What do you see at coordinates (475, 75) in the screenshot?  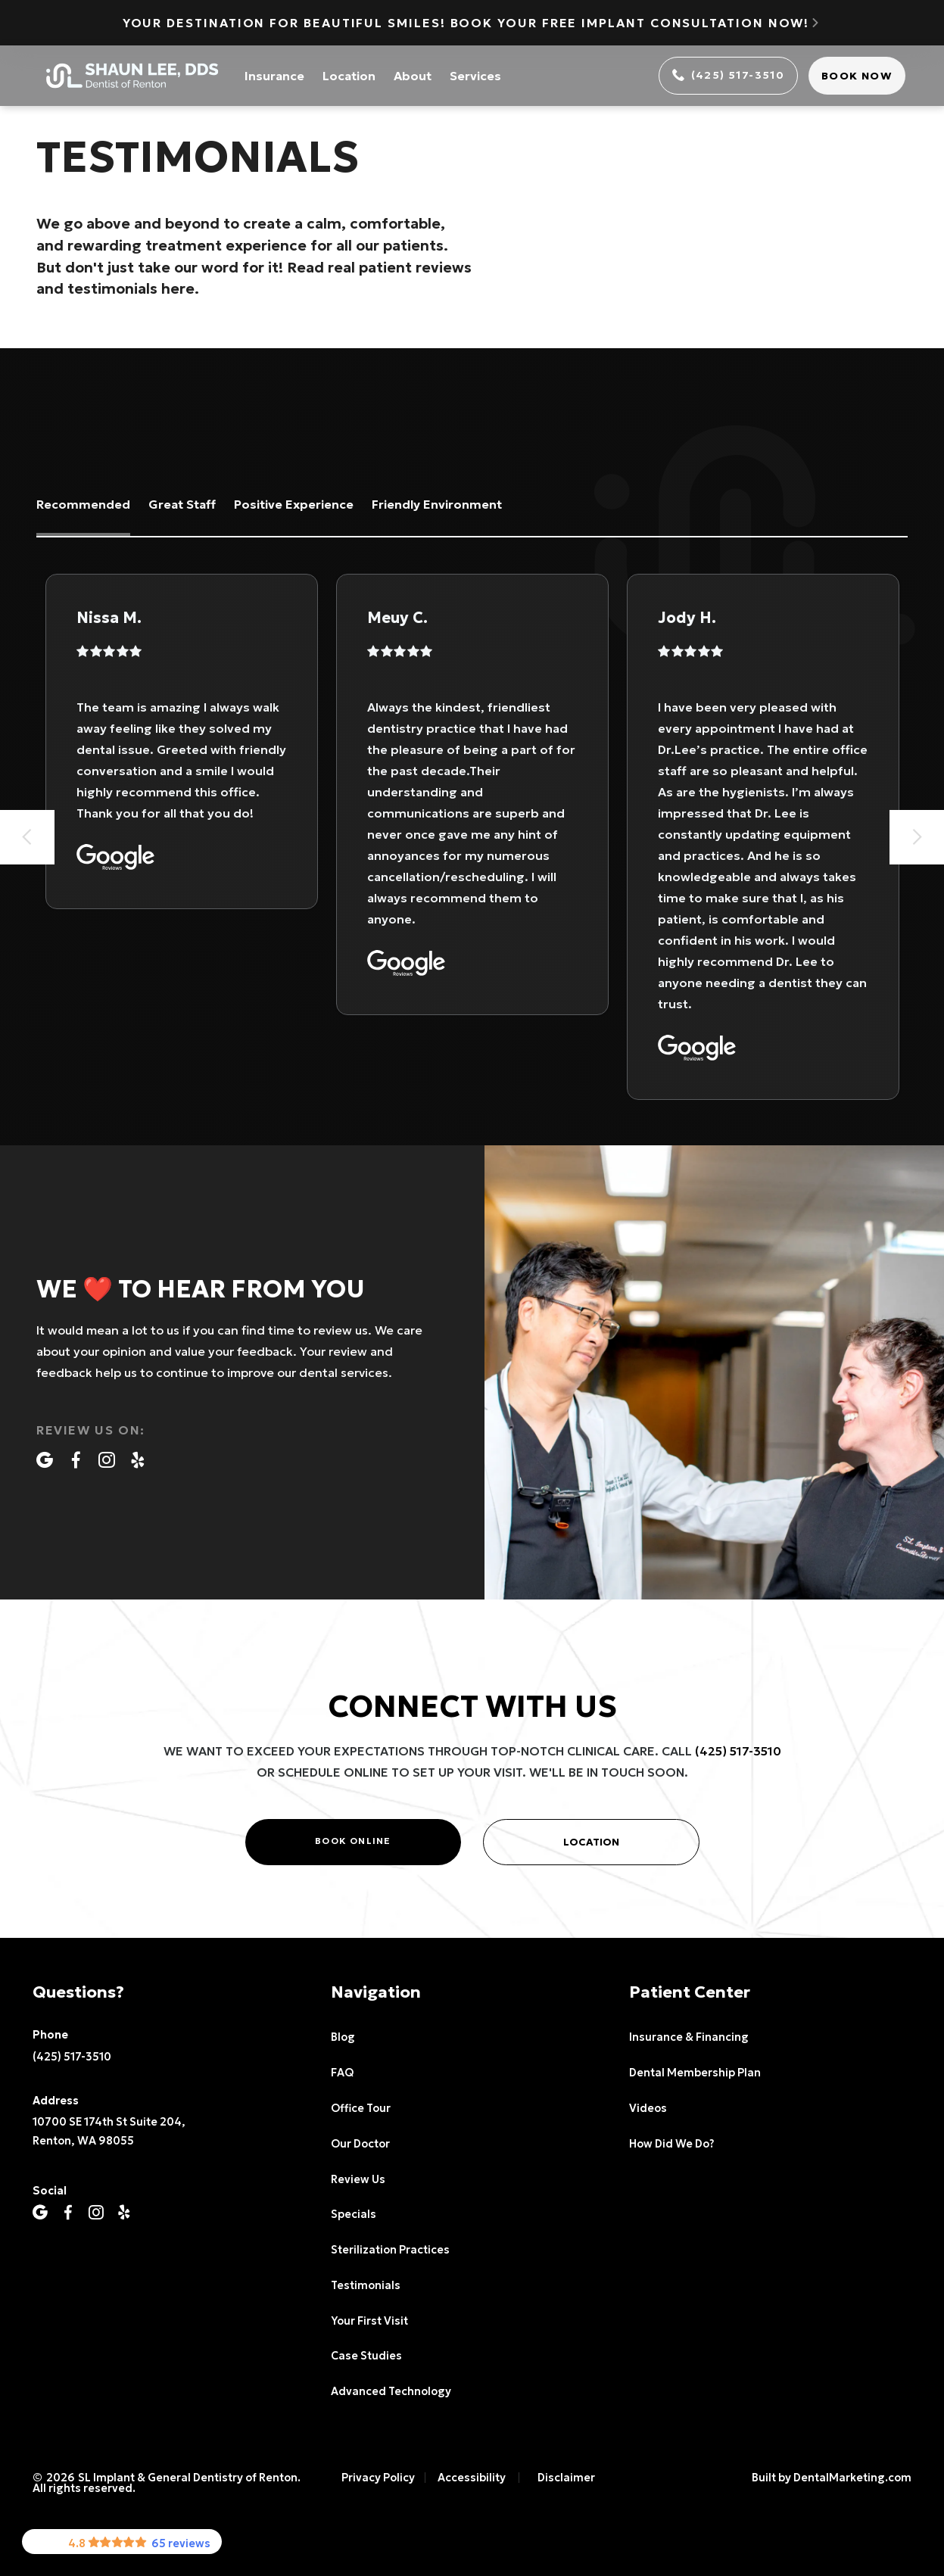 I see `Services` at bounding box center [475, 75].